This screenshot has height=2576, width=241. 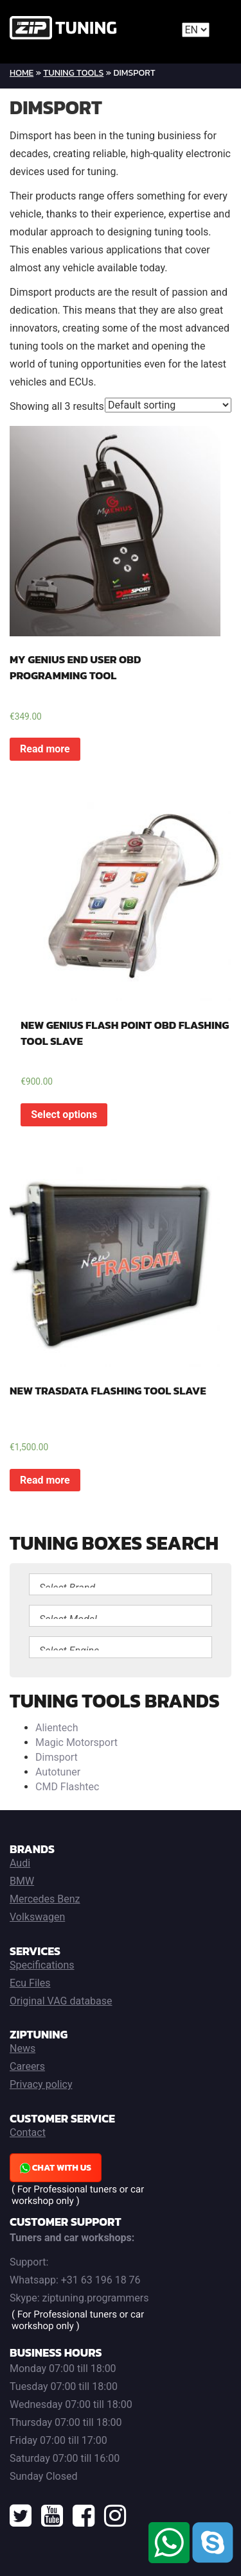 What do you see at coordinates (168, 405) in the screenshot?
I see `[Shop order]` at bounding box center [168, 405].